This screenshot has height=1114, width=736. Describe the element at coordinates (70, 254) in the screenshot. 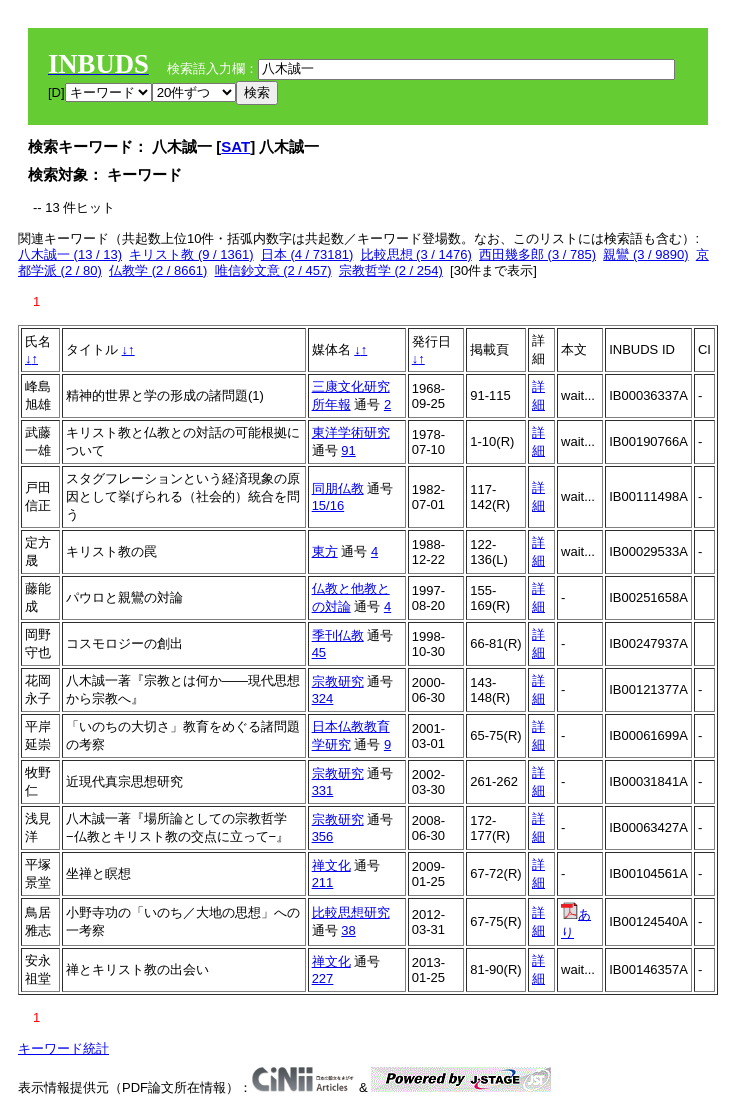

I see `八木誠一 (13 / 13)` at that location.